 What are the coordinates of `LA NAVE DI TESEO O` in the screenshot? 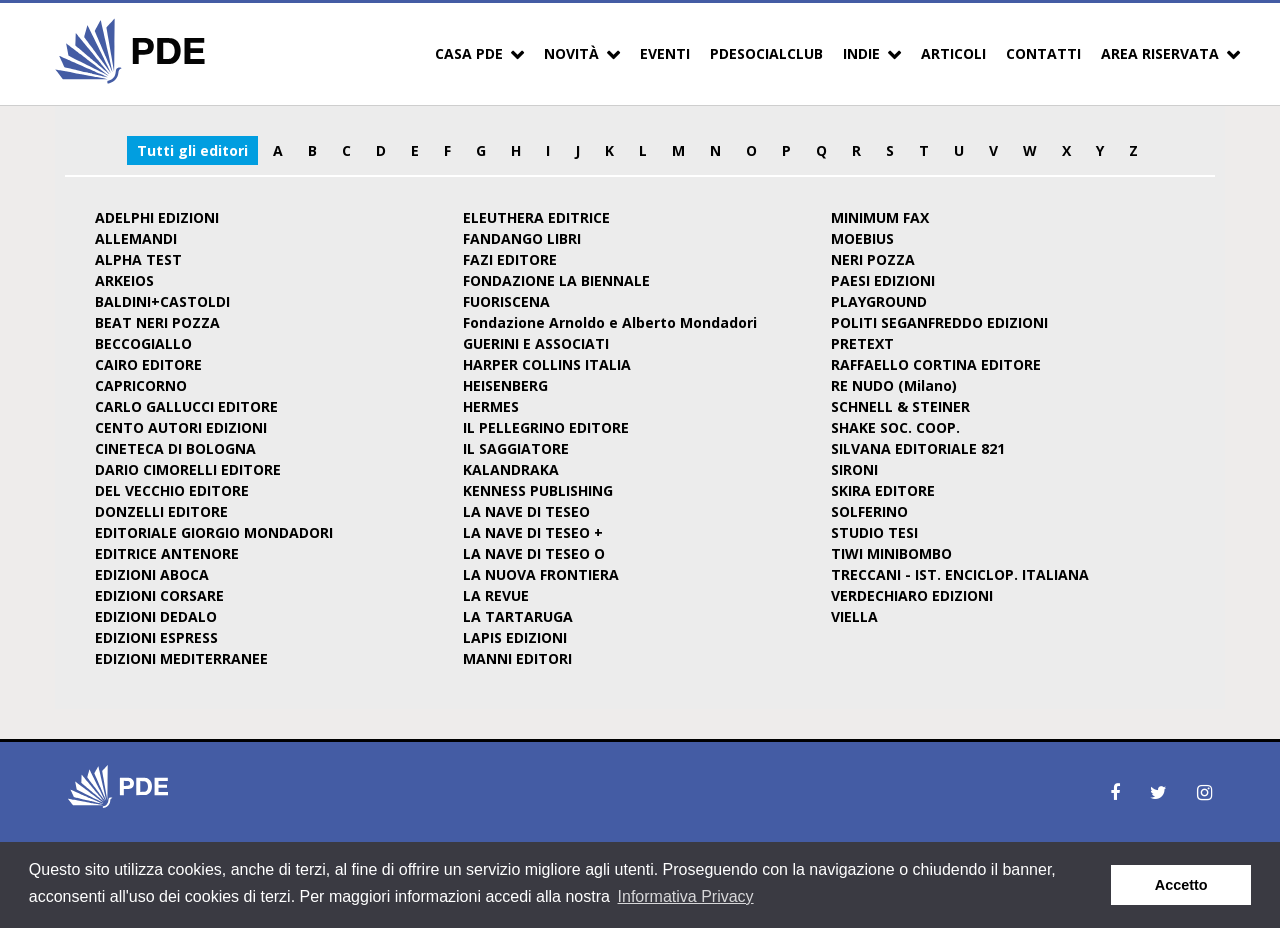 It's located at (534, 553).